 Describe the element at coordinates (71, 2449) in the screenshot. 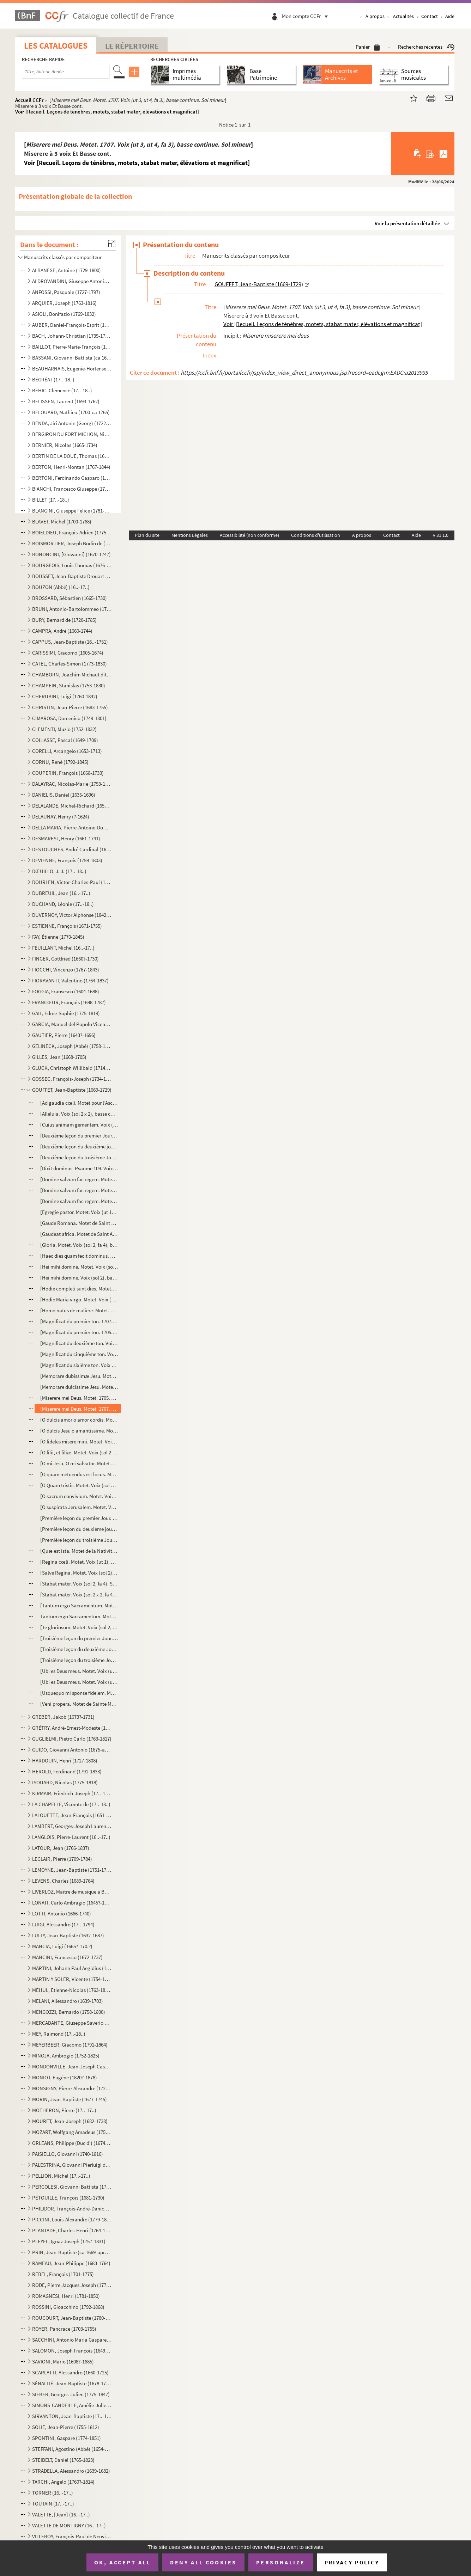

I see `STEFFANI, Agostino (Abbé) (1654-1728)` at that location.